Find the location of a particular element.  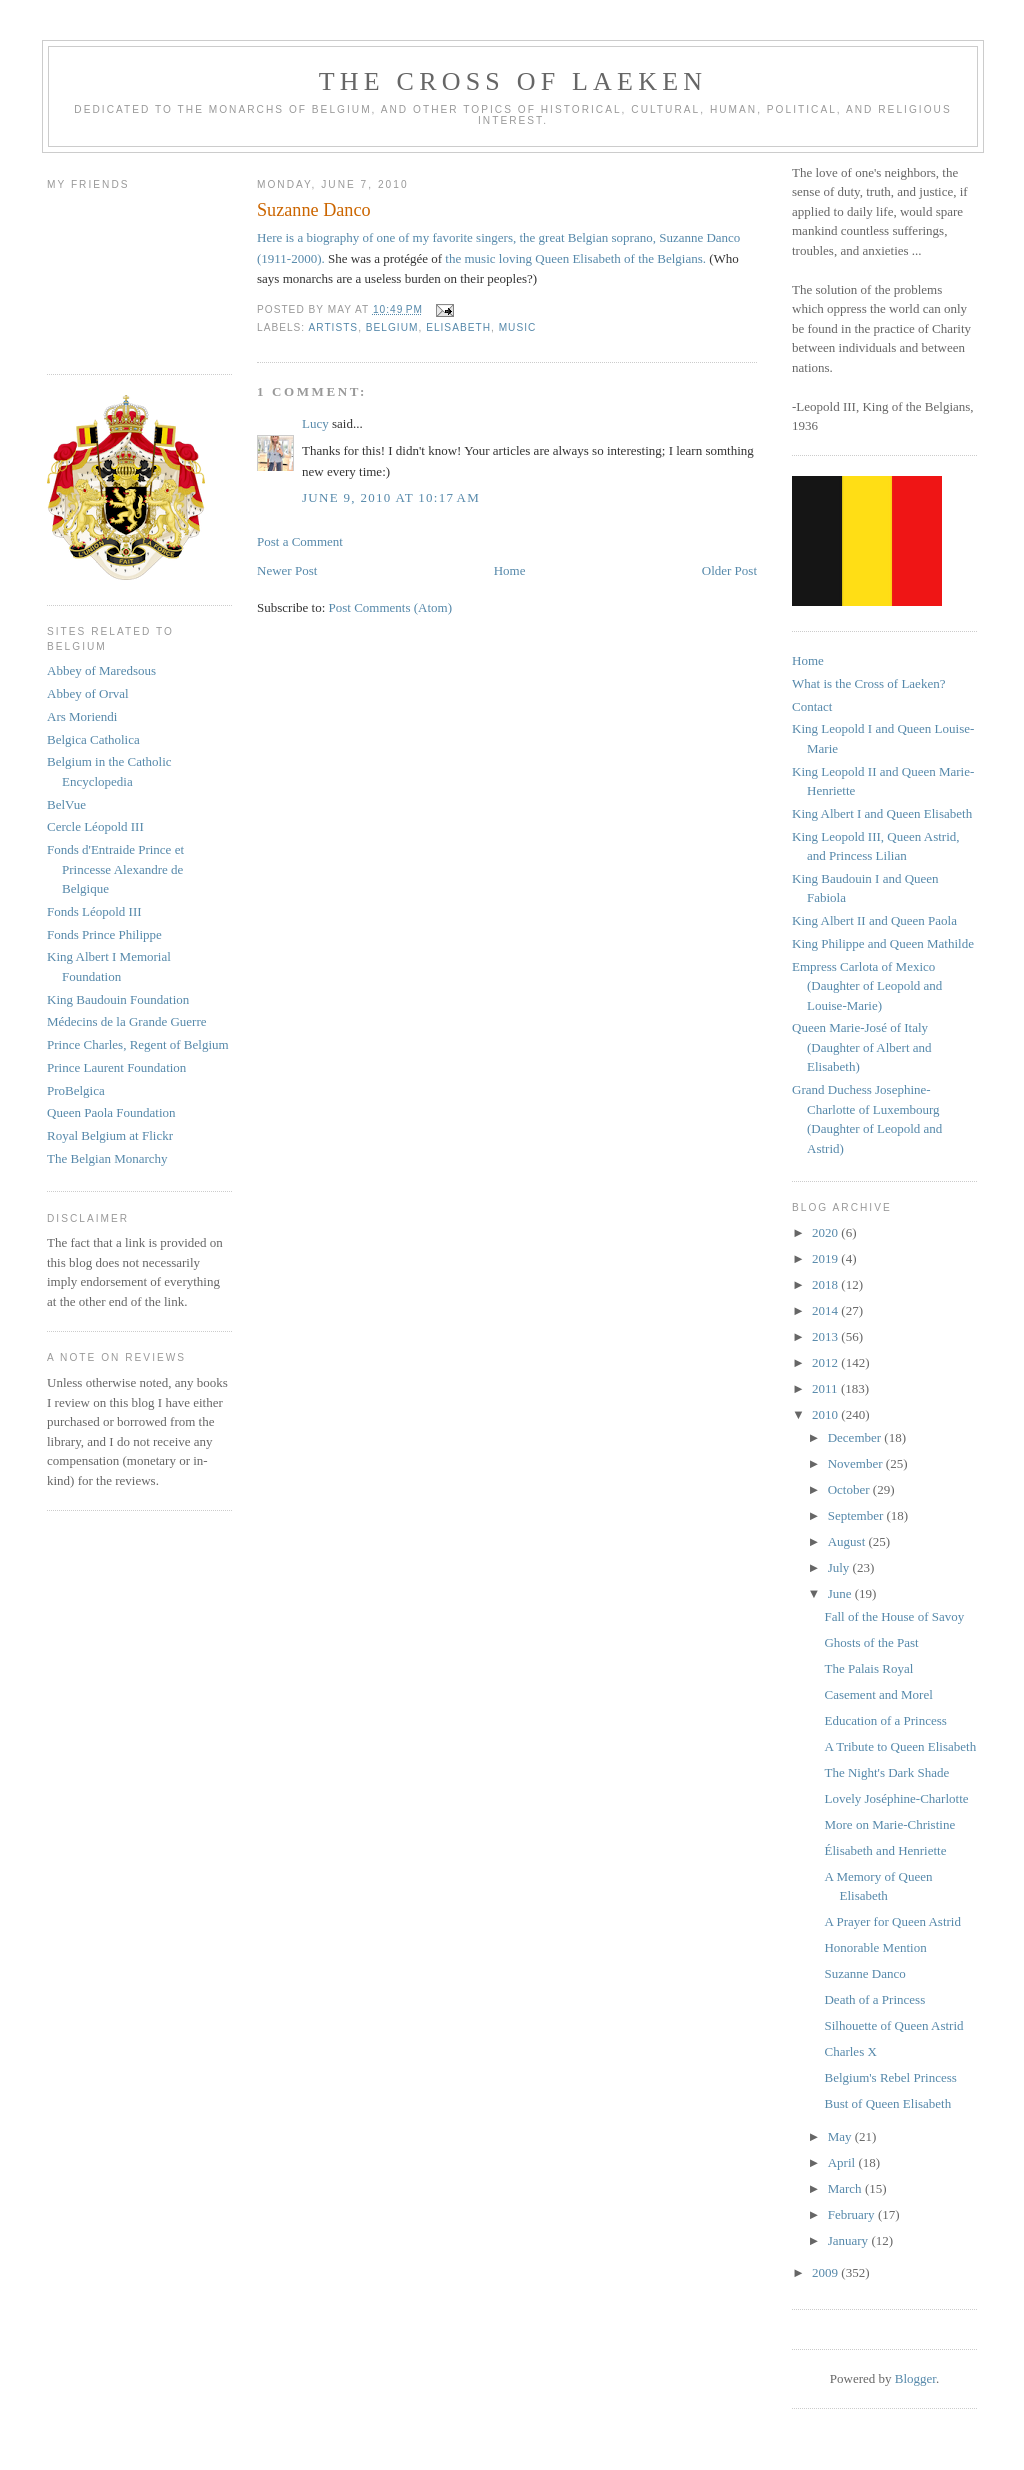

November is located at coordinates (857, 1463).